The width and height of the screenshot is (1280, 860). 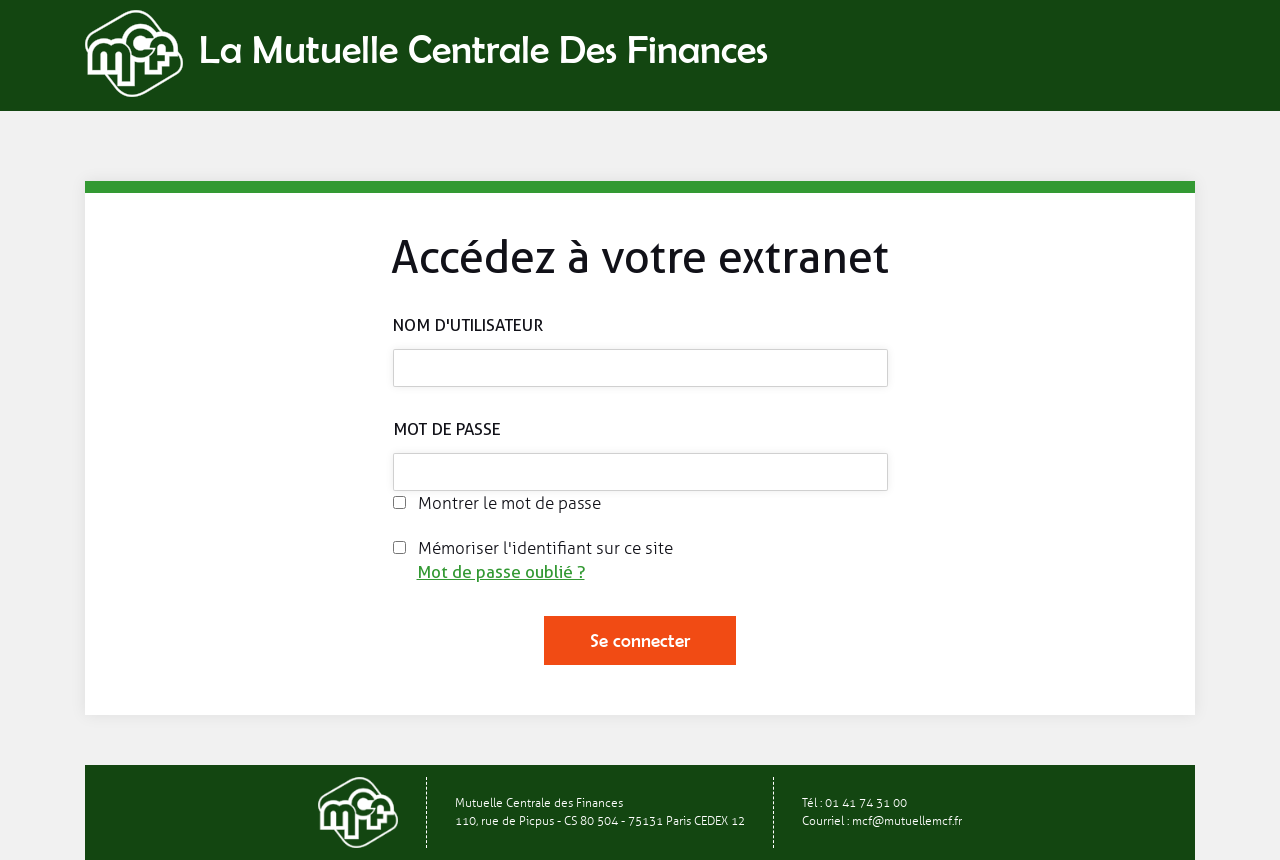 What do you see at coordinates (468, 325) in the screenshot?
I see `Nom d'utilisateur` at bounding box center [468, 325].